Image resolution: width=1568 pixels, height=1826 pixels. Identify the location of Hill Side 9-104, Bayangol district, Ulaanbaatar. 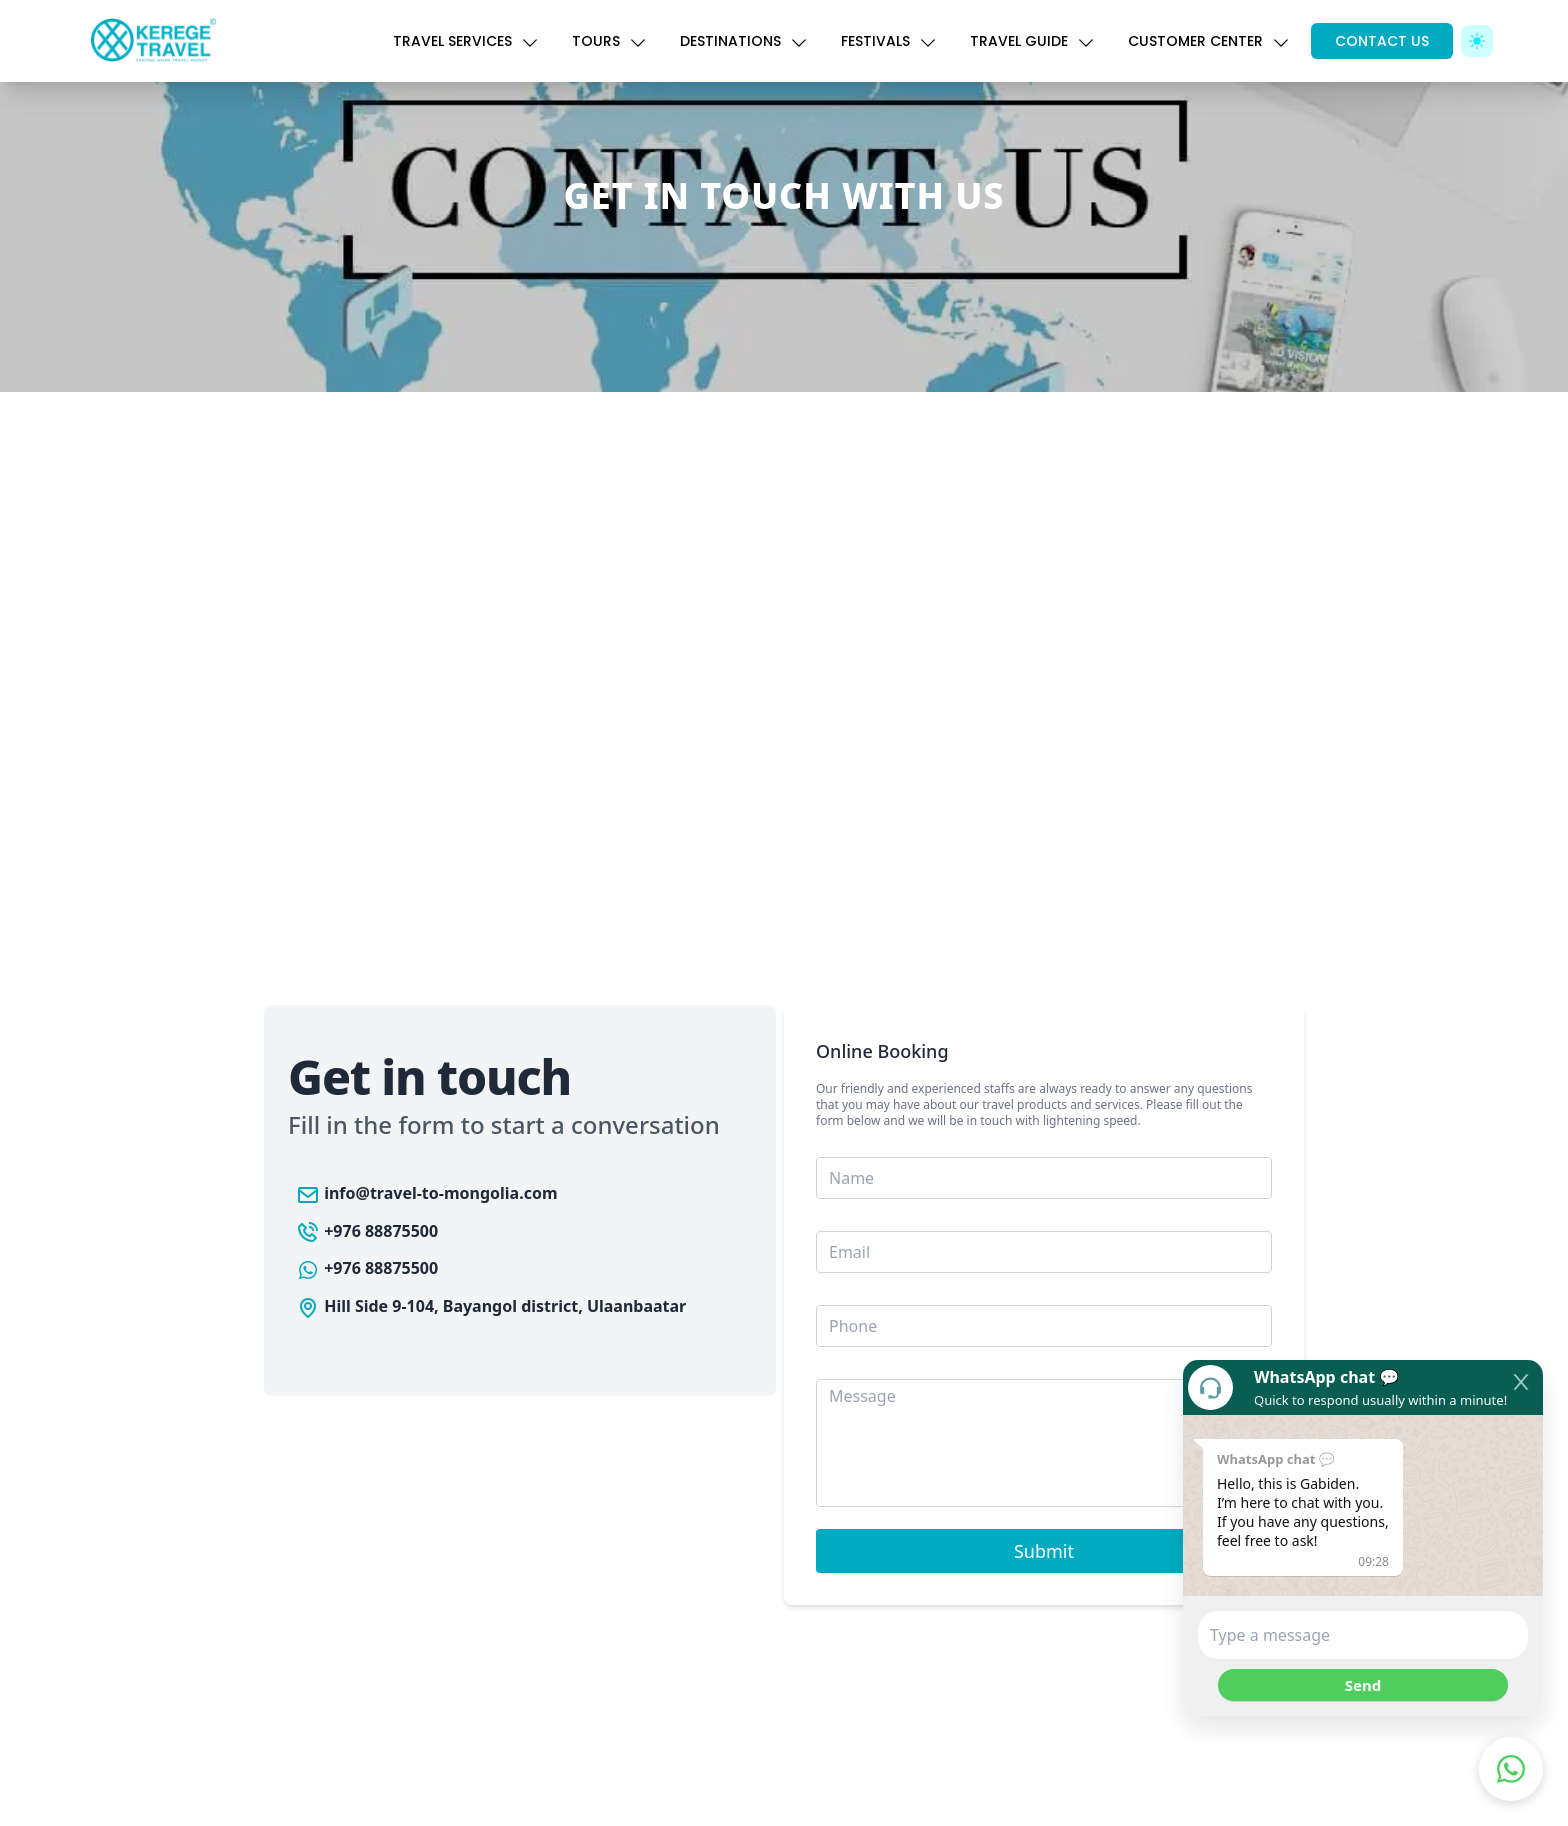
(491, 1306).